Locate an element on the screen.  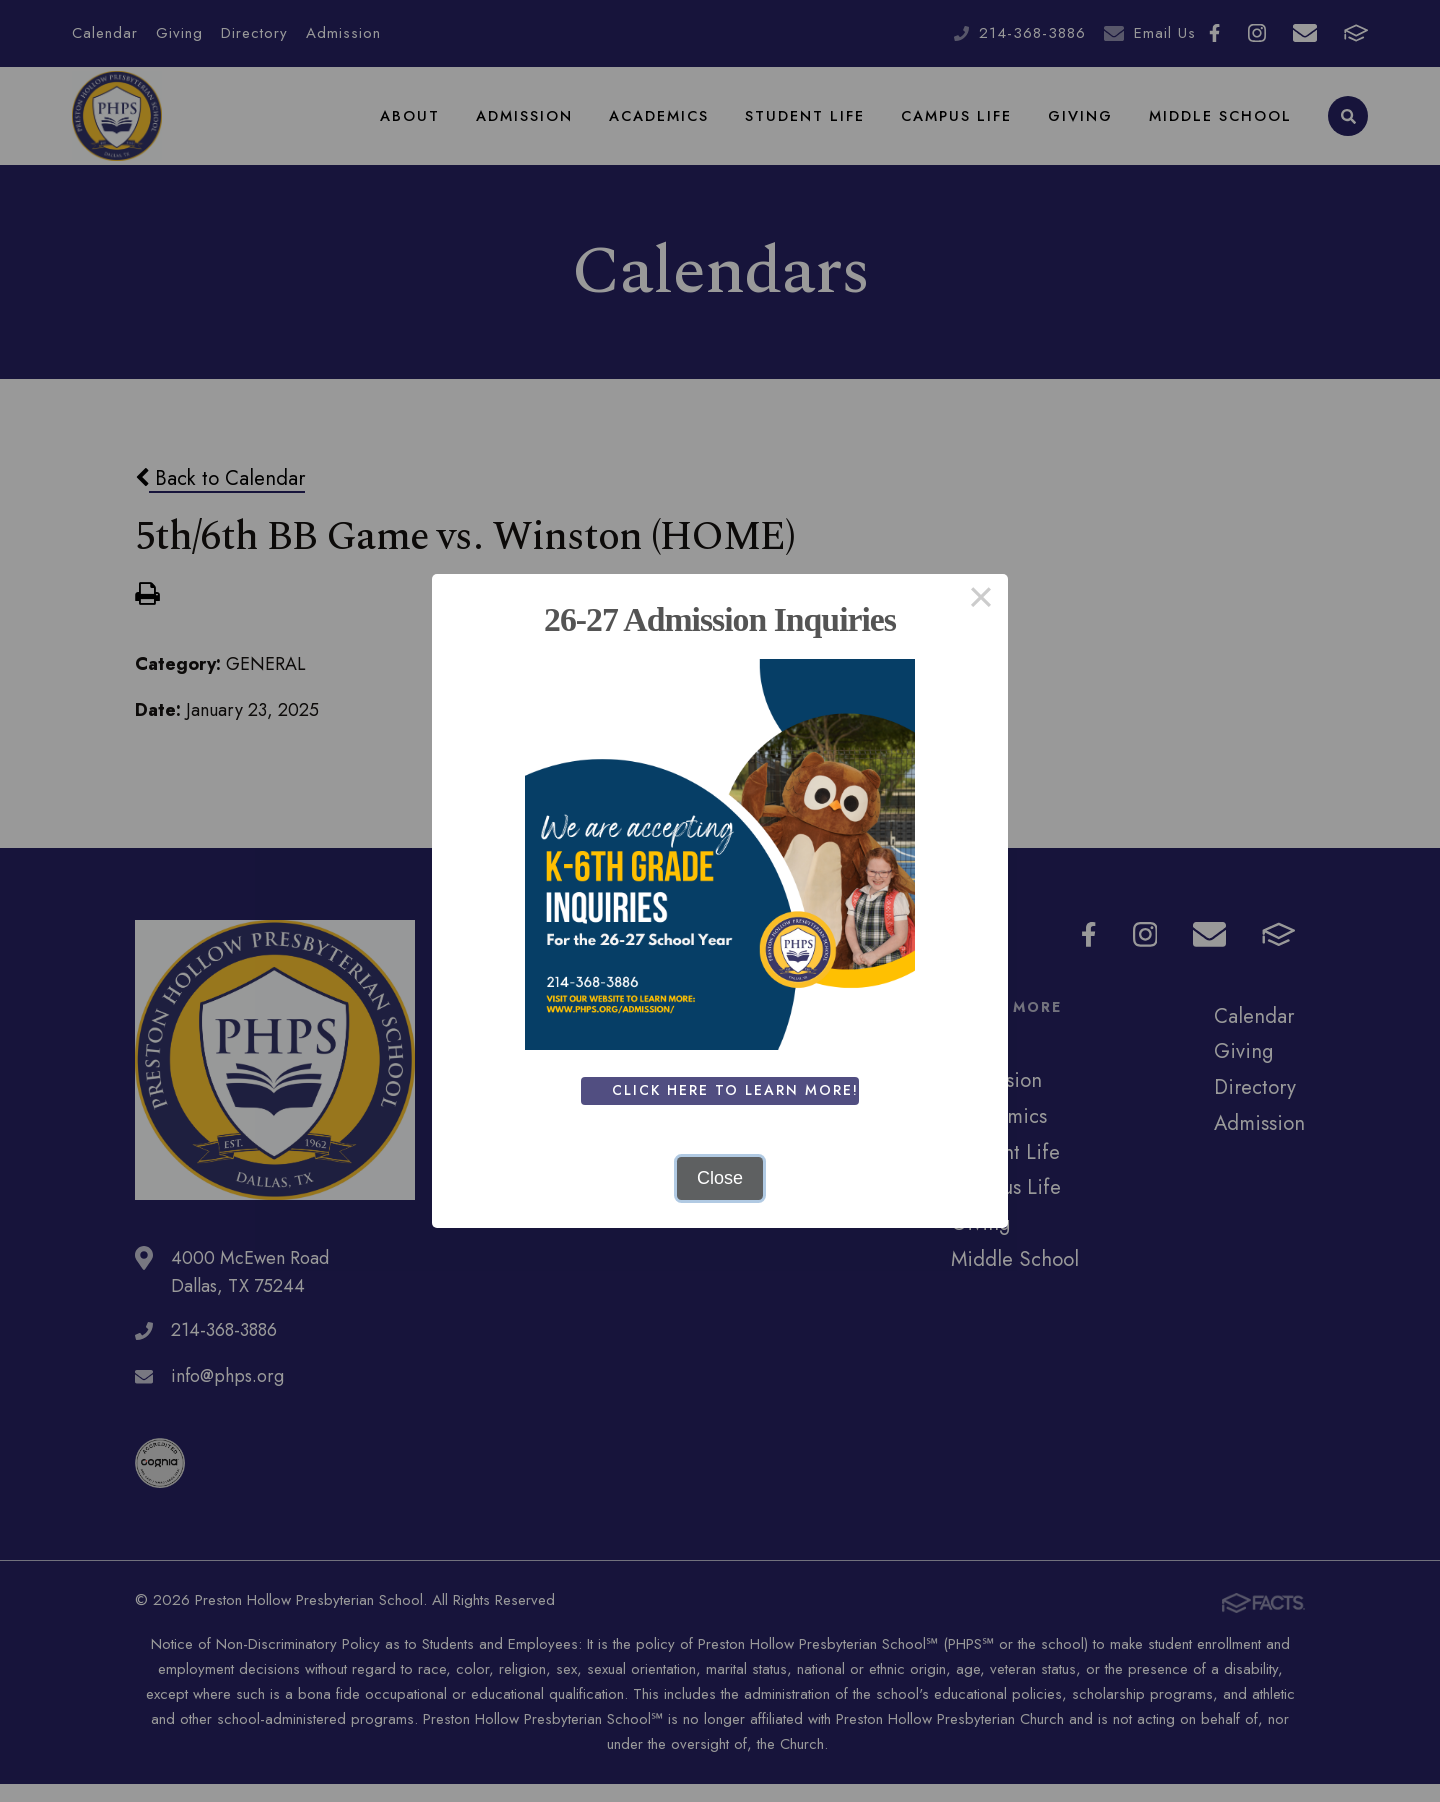
× [Close this dialog] is located at coordinates (980, 601).